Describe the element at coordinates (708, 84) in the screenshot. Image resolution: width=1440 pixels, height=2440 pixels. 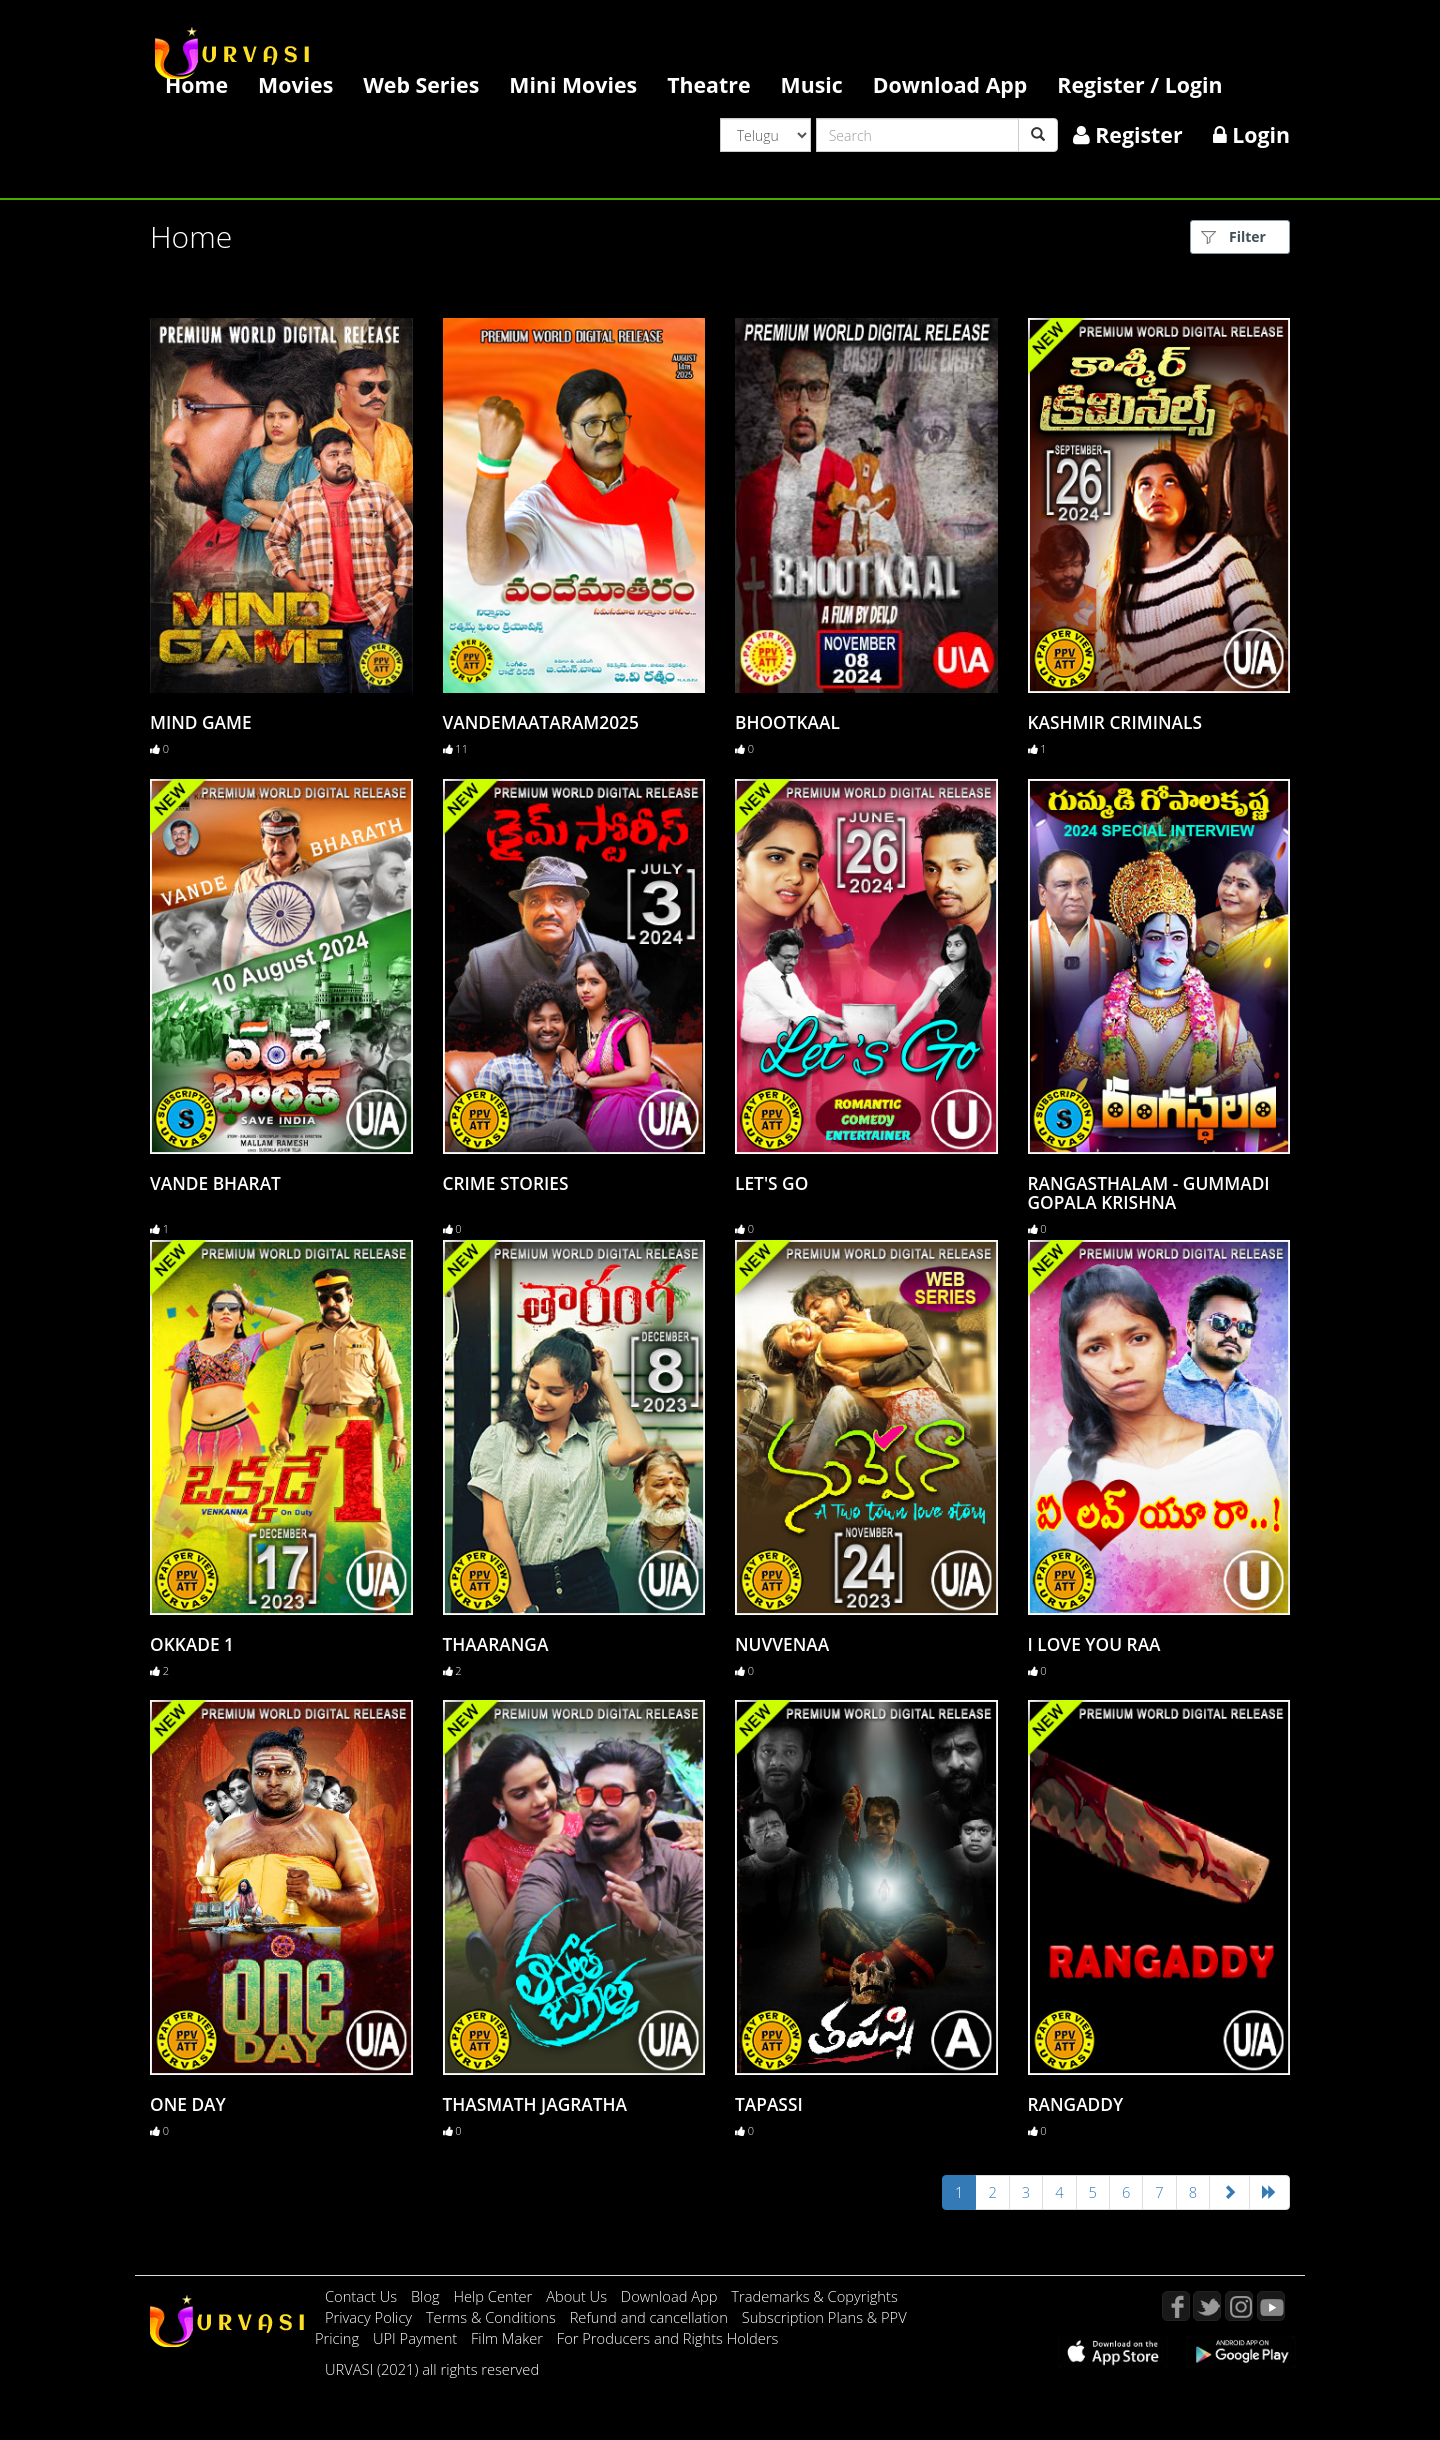
I see `Theatre` at that location.